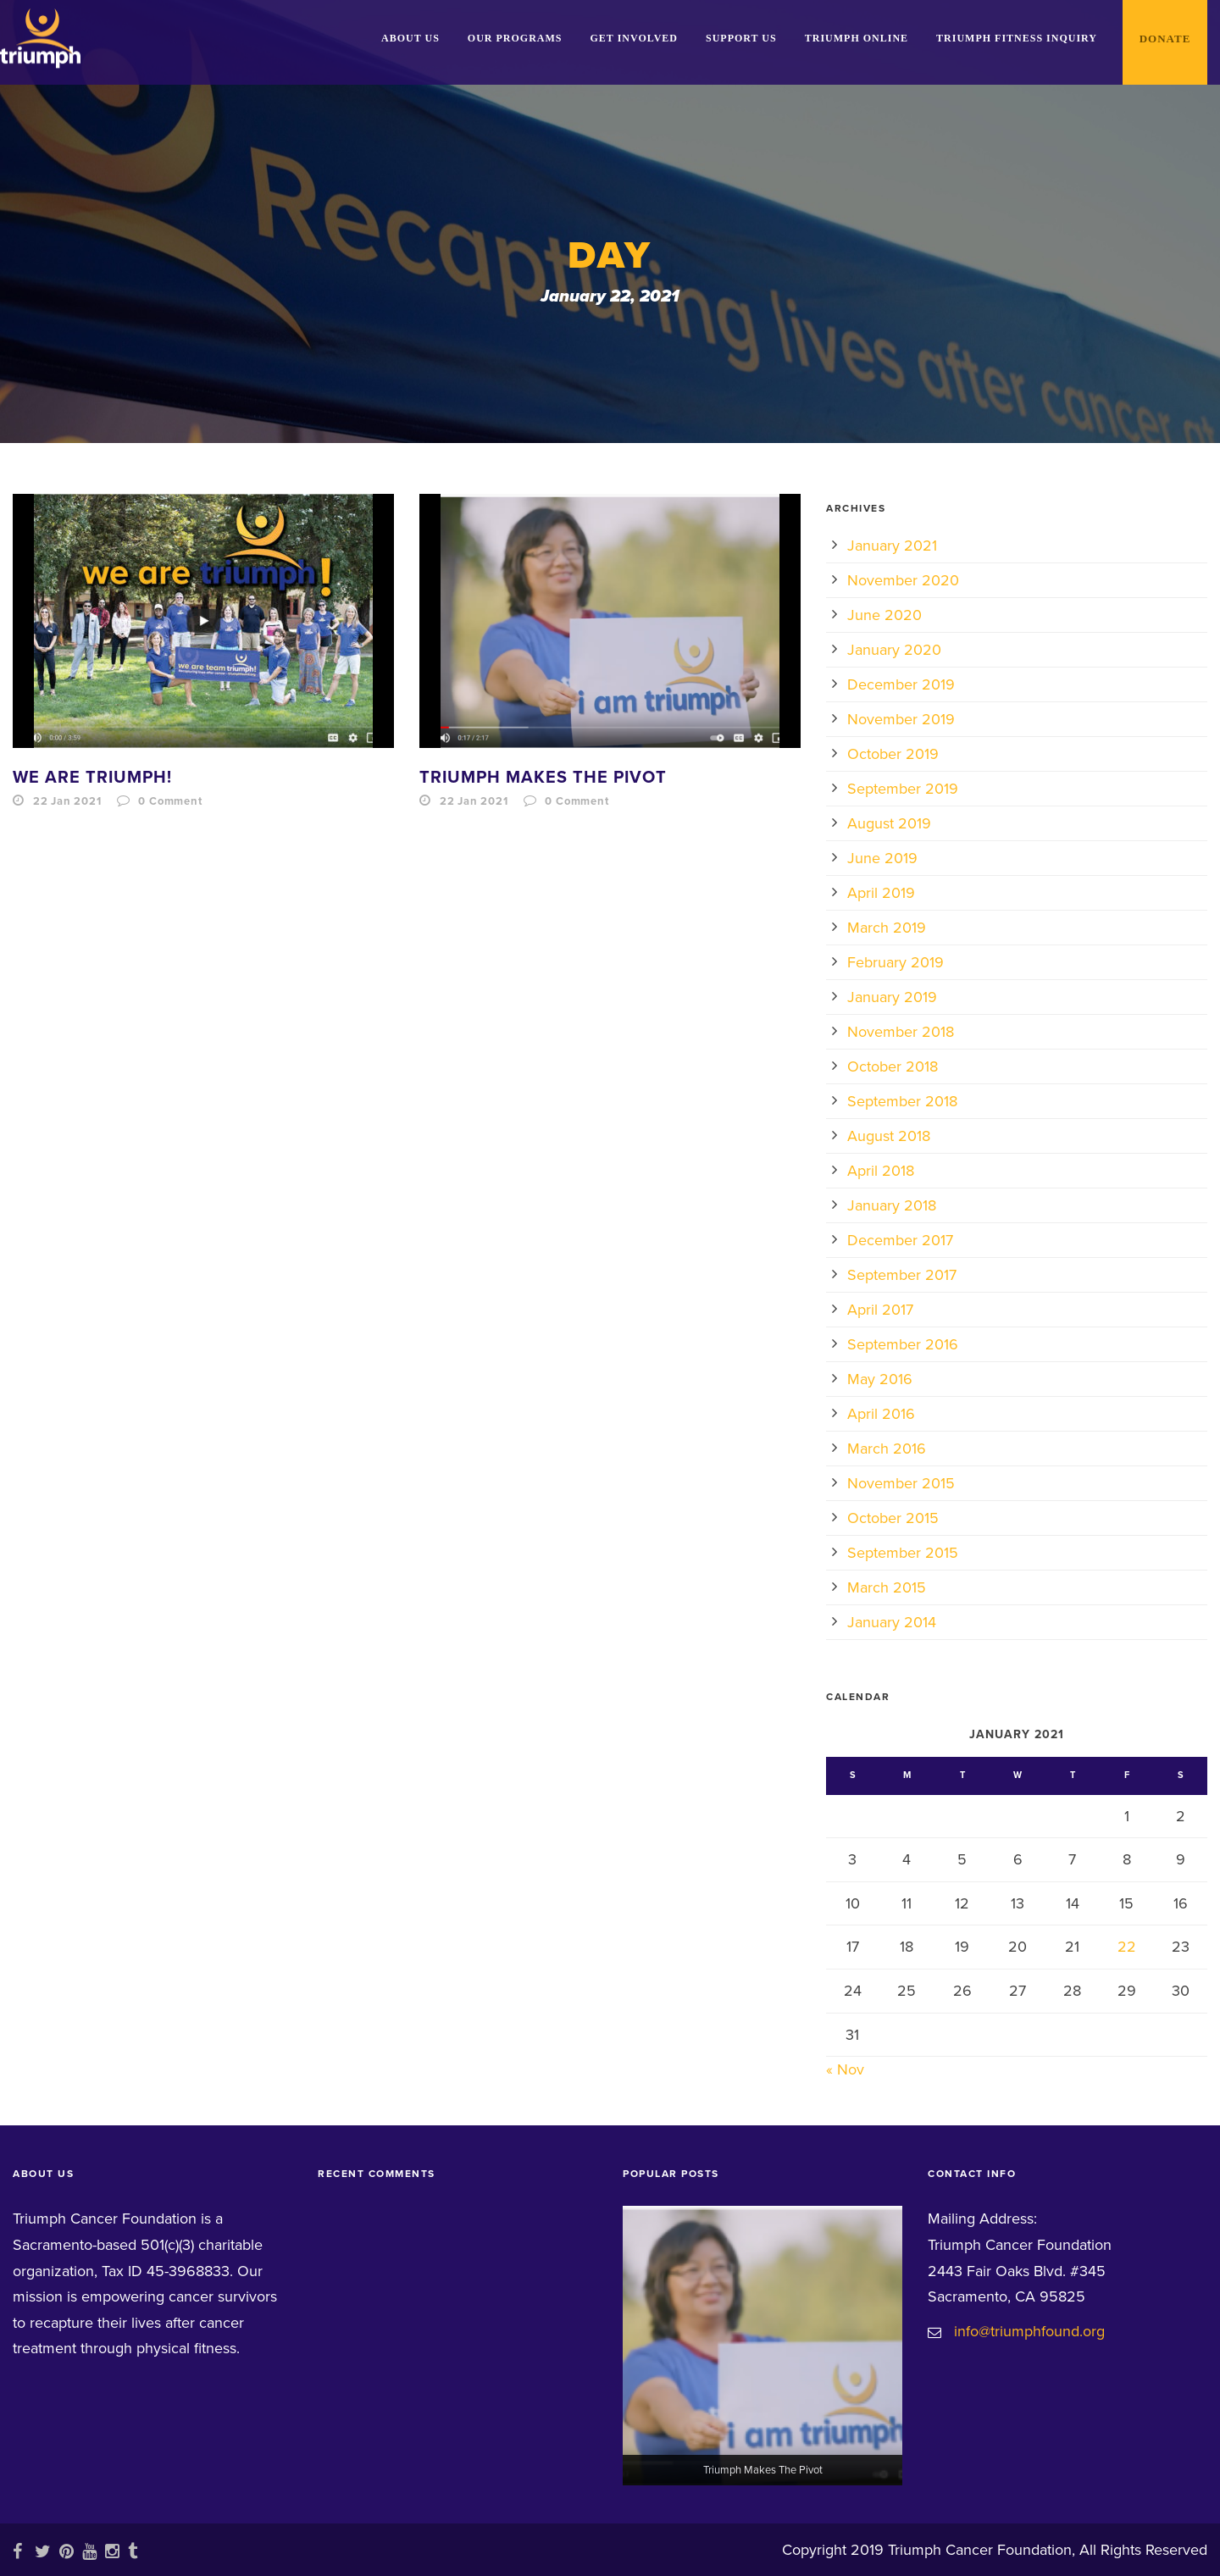 Image resolution: width=1220 pixels, height=2576 pixels. What do you see at coordinates (410, 38) in the screenshot?
I see `About Us` at bounding box center [410, 38].